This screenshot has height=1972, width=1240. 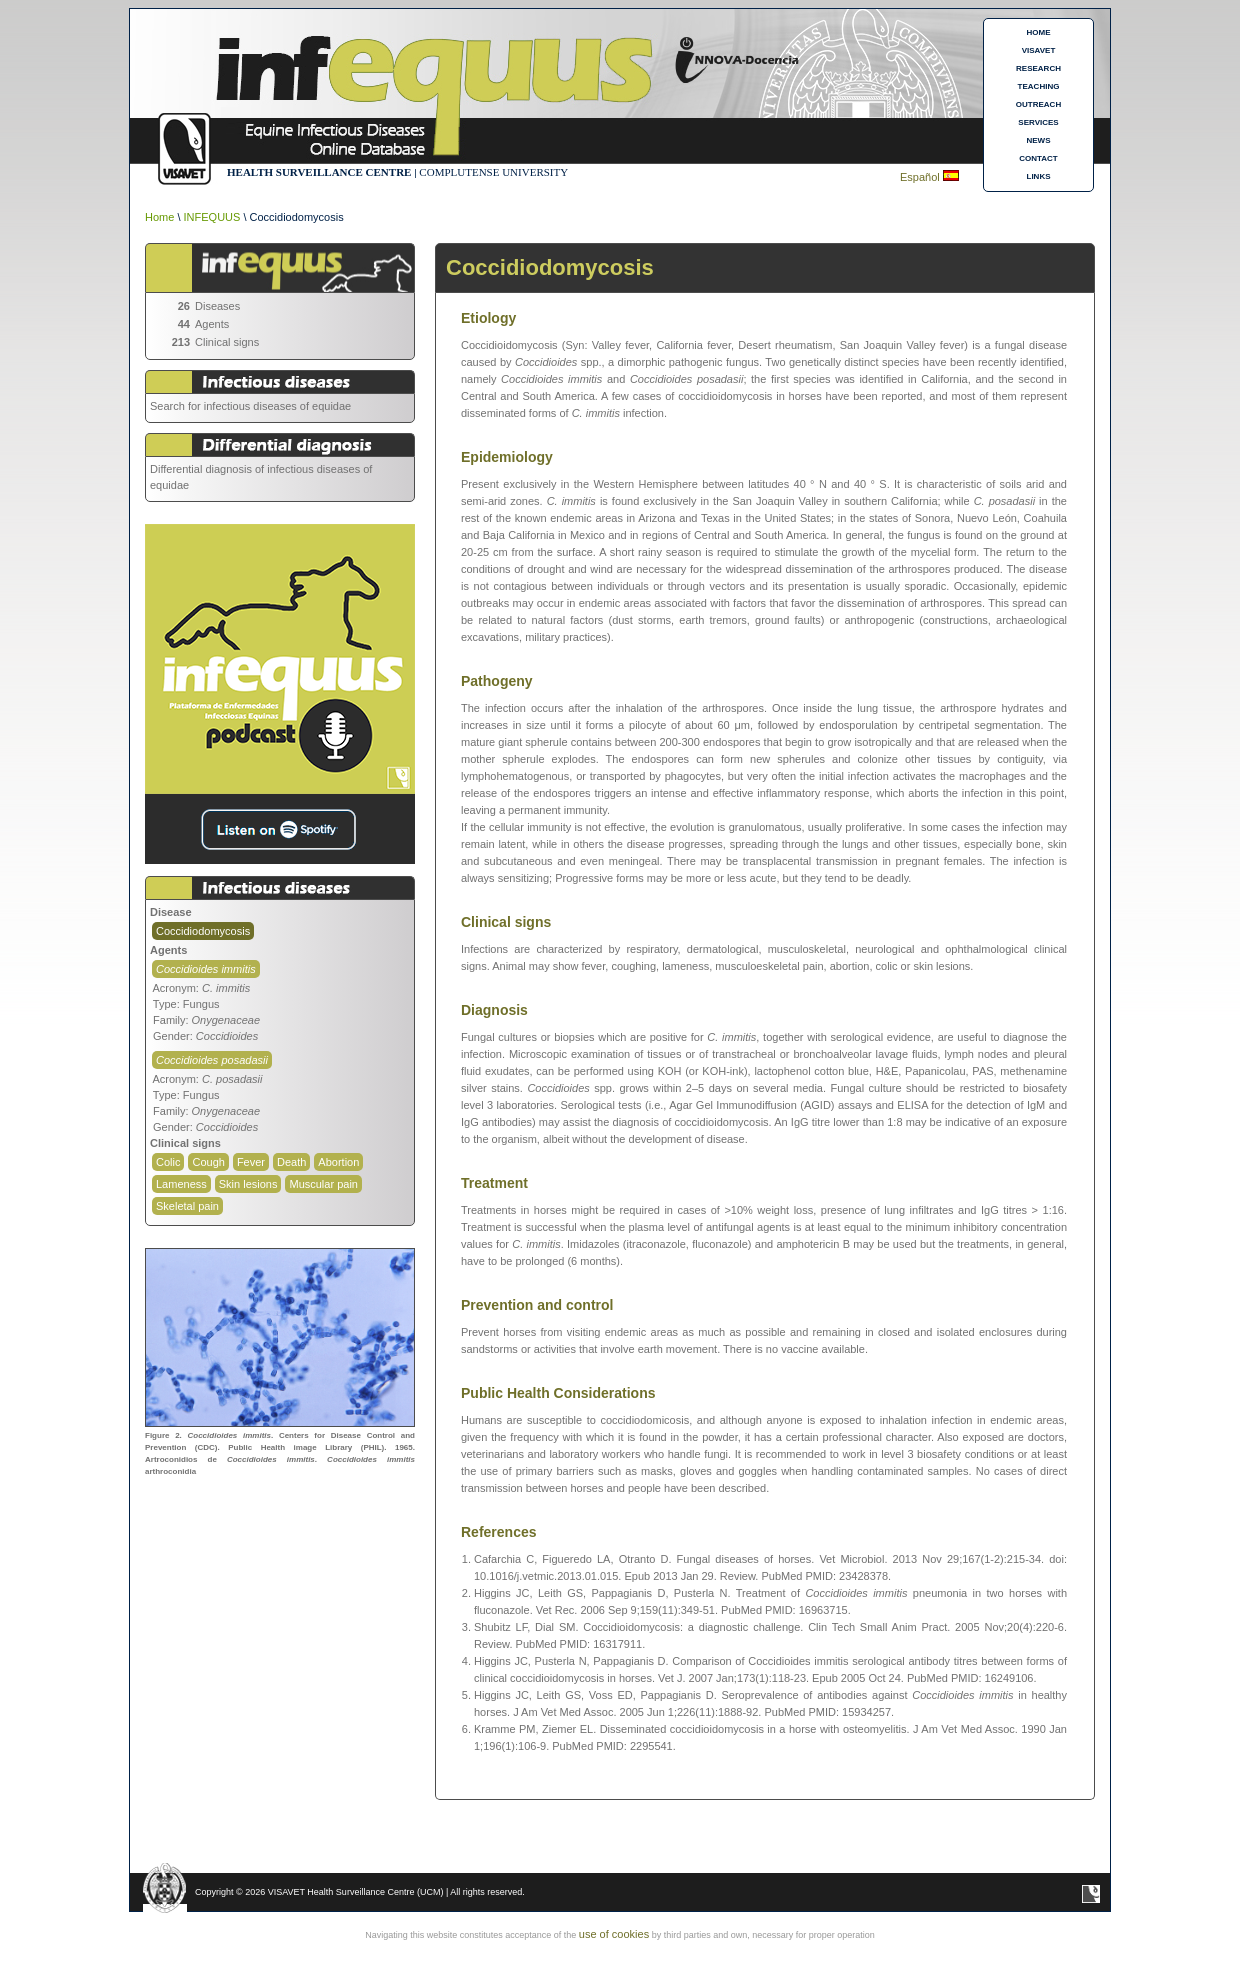 I want to click on CONTACT, so click(x=1038, y=158).